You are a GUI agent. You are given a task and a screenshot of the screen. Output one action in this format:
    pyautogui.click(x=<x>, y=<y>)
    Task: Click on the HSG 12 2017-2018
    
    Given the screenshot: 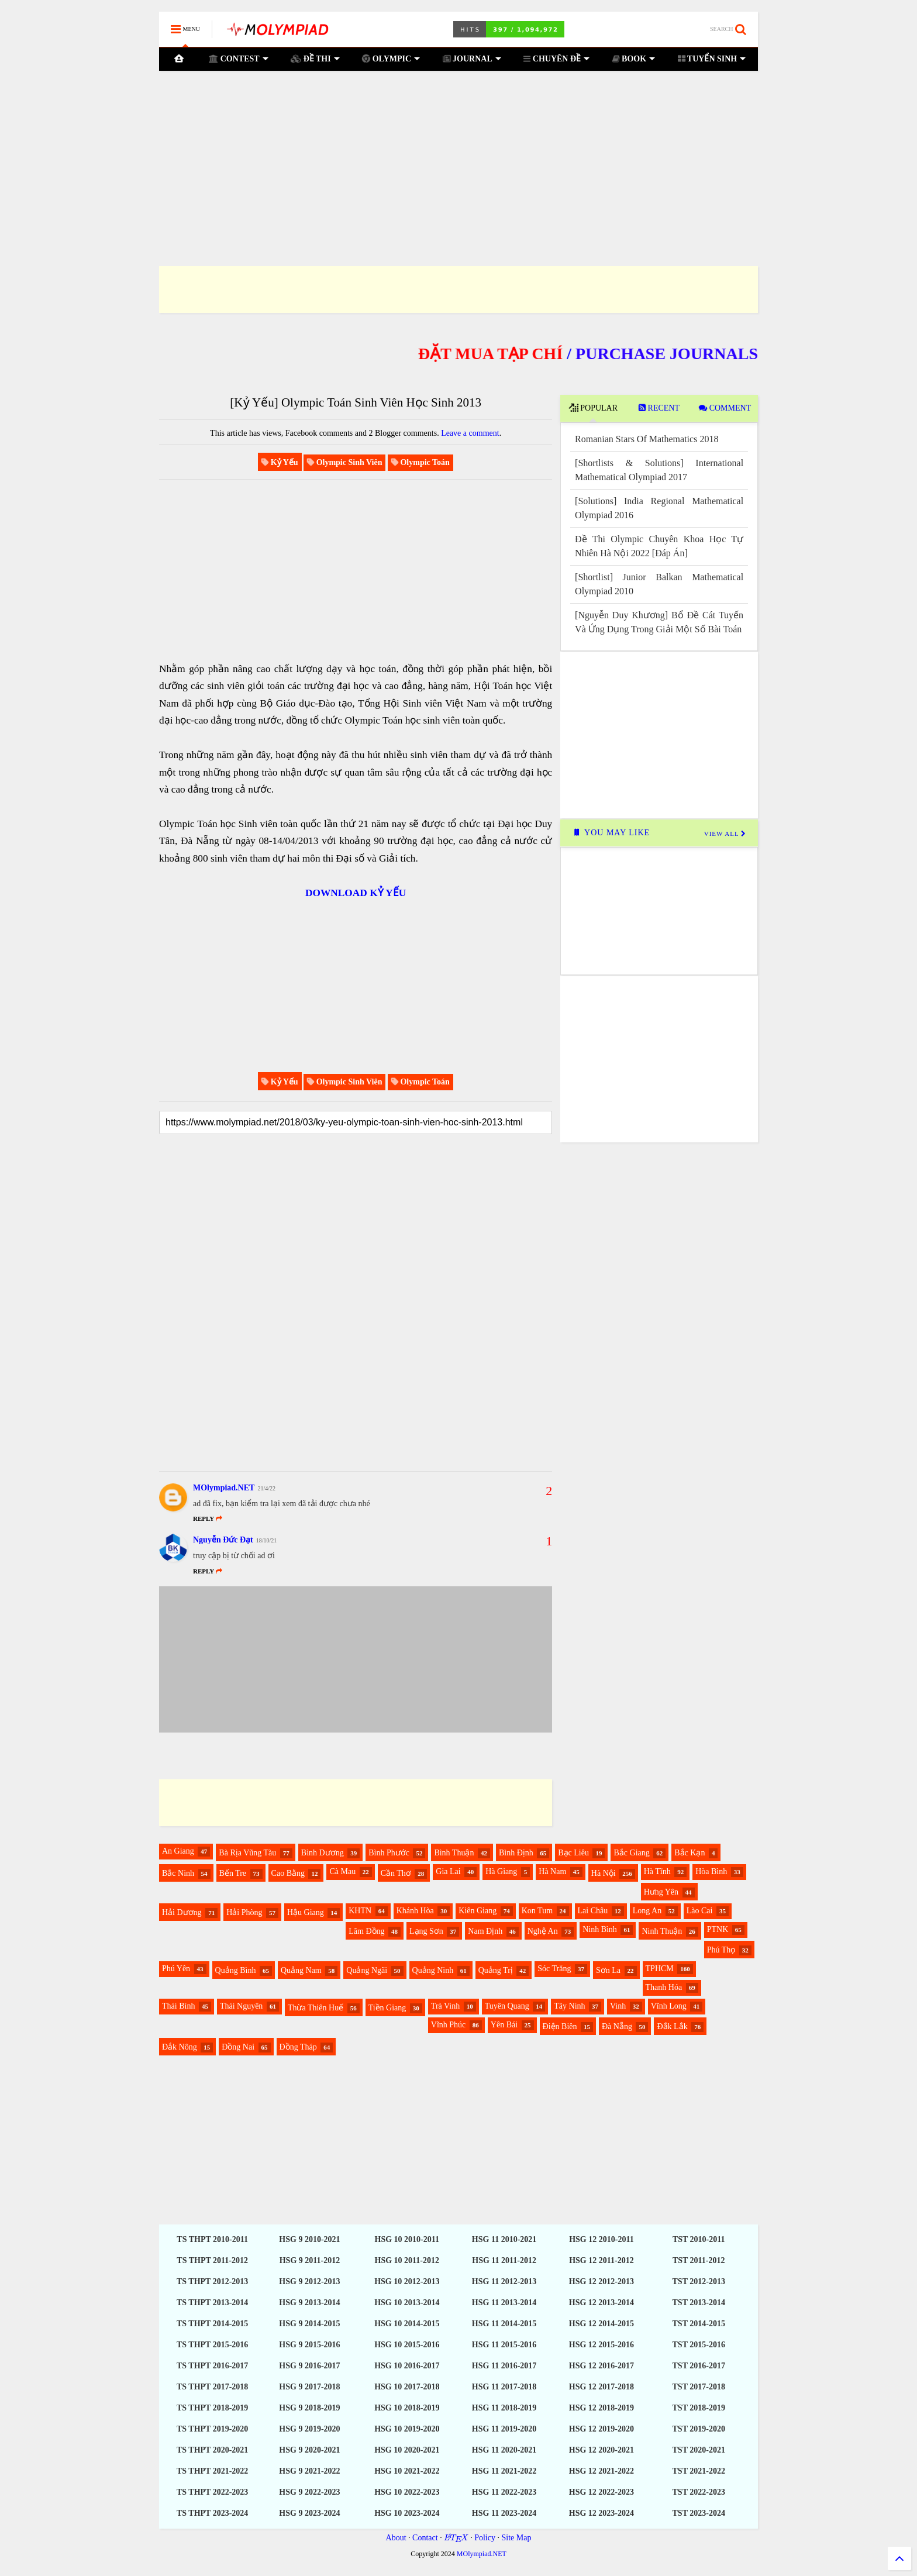 What is the action you would take?
    pyautogui.click(x=601, y=2386)
    